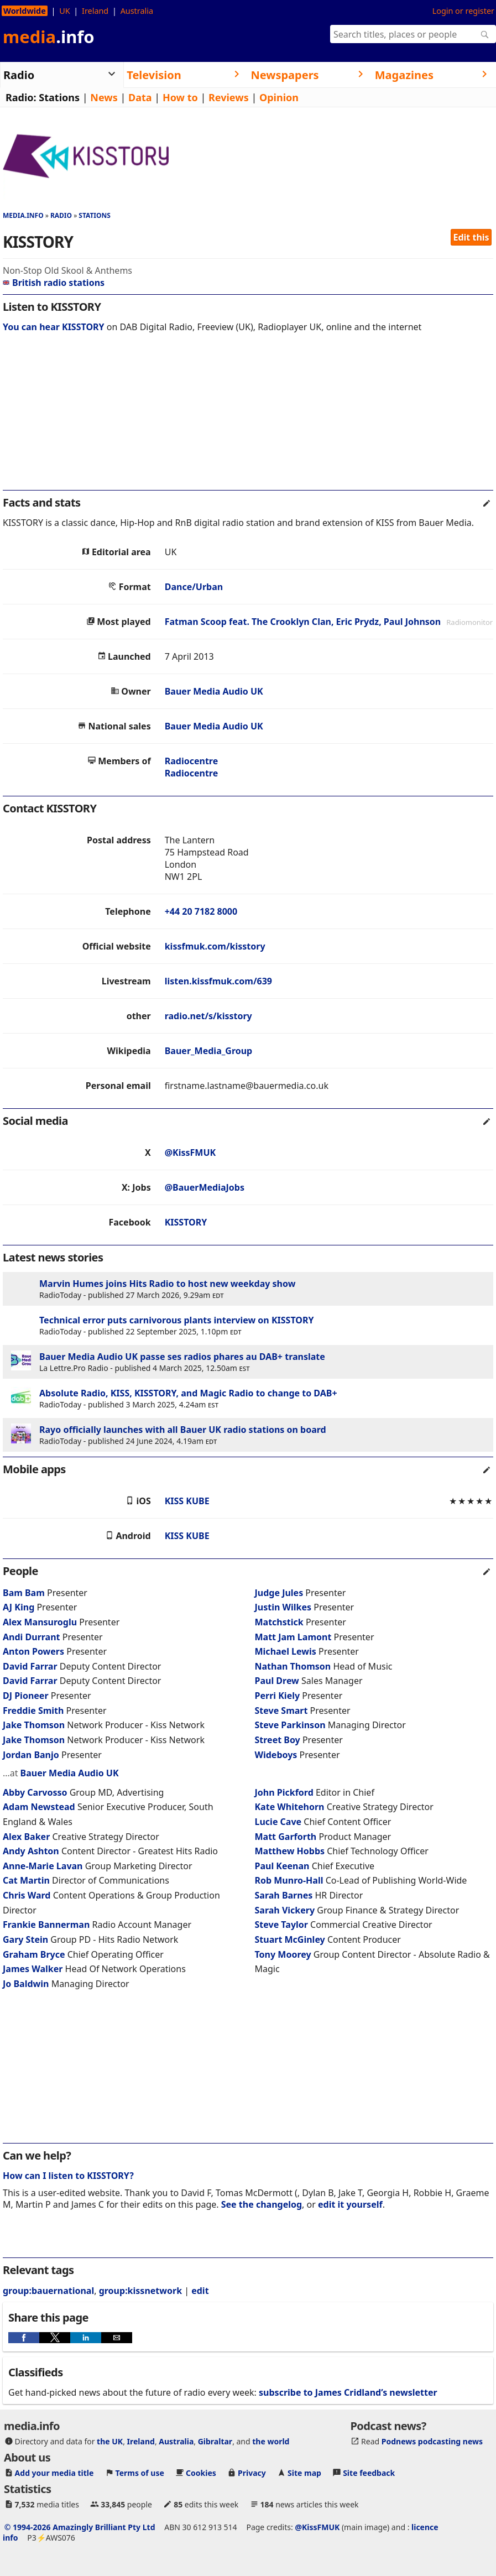 The height and width of the screenshot is (2576, 496). Describe the element at coordinates (285, 1651) in the screenshot. I see `Michael Lewis` at that location.